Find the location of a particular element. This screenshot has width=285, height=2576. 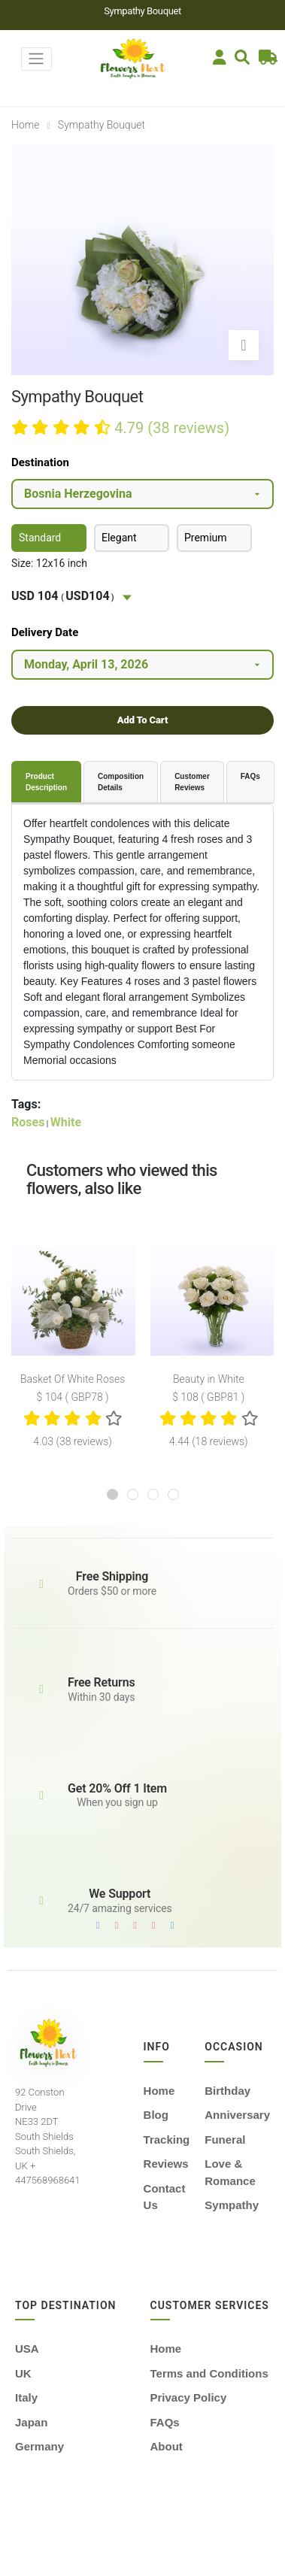

Reviews is located at coordinates (166, 2163).